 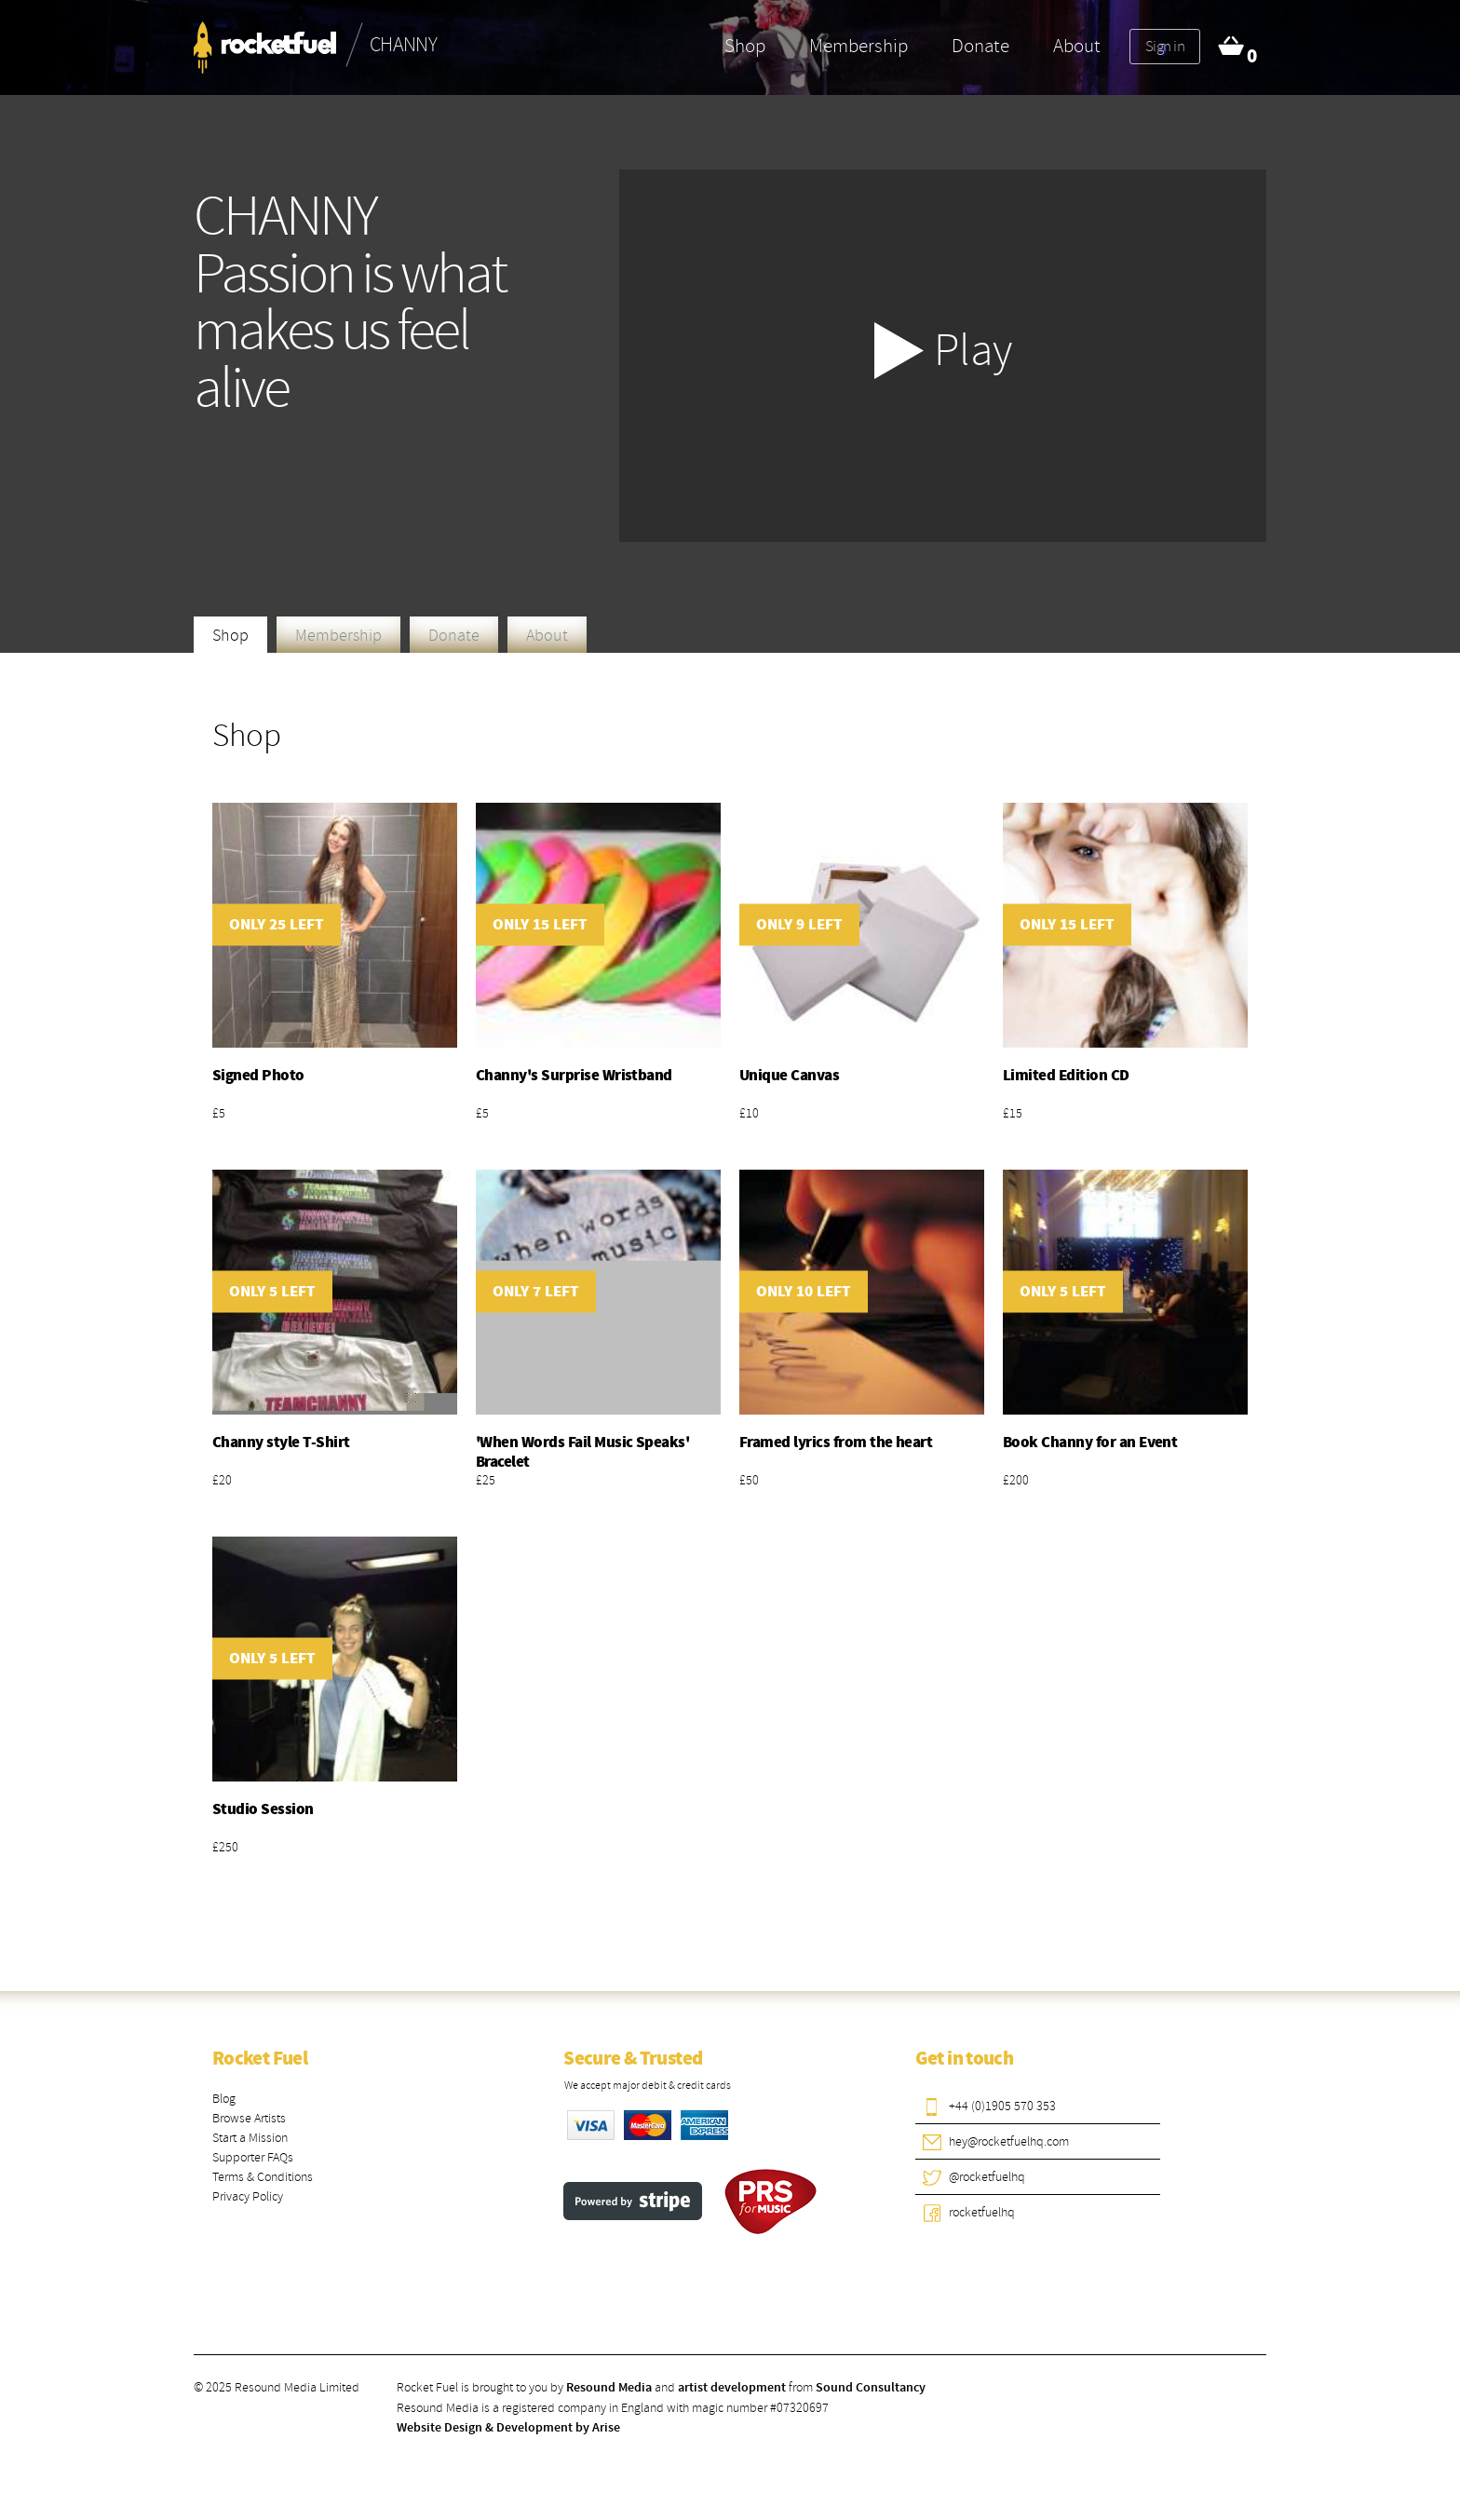 I want to click on Sound Consultancy, so click(x=871, y=2387).